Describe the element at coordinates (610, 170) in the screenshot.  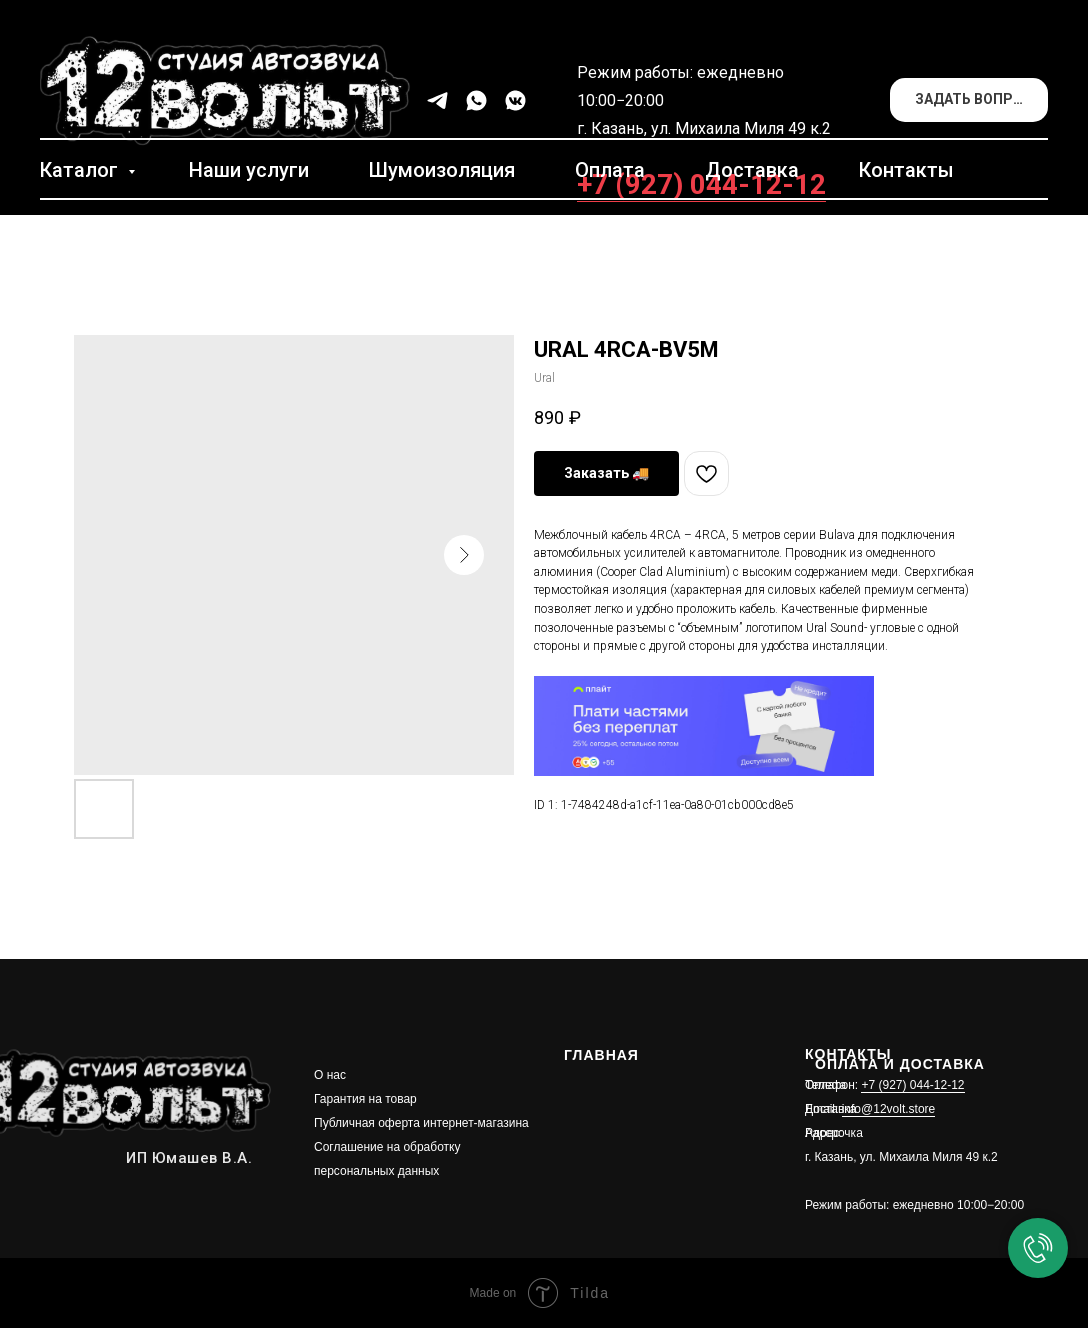
I see `Оплата` at that location.